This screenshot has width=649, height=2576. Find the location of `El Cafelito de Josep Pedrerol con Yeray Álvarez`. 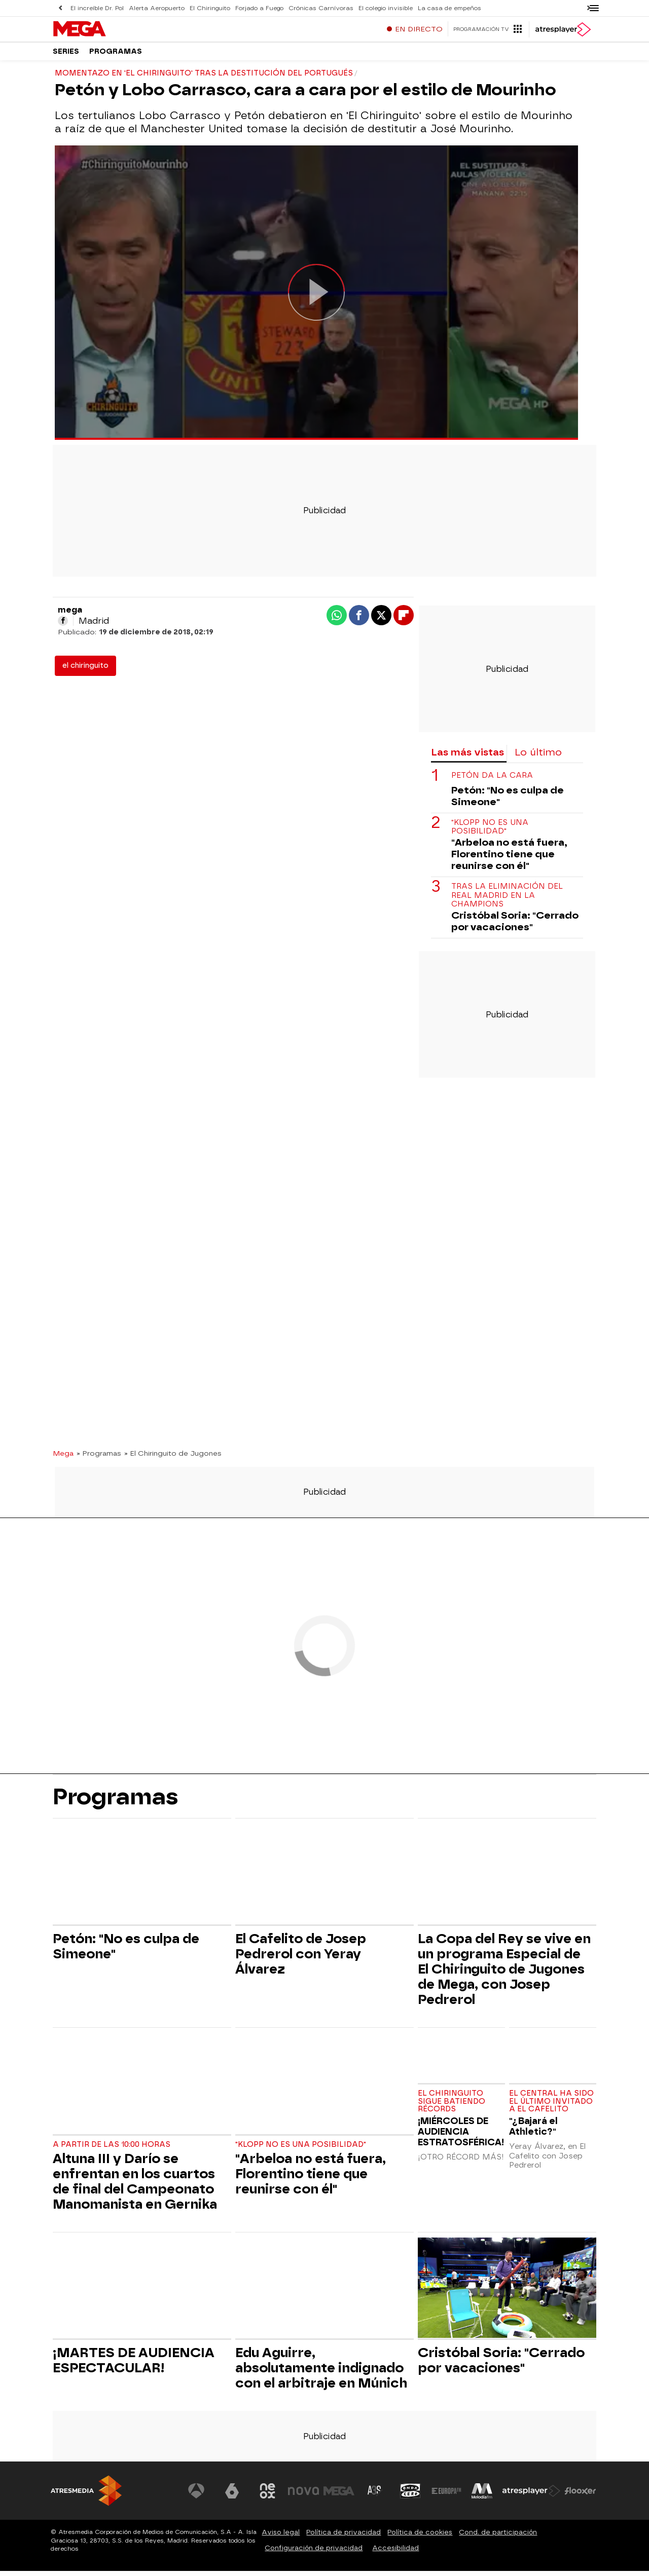

El Cafelito de Josep Pedrerol con Yeray Álvarez is located at coordinates (300, 1959).